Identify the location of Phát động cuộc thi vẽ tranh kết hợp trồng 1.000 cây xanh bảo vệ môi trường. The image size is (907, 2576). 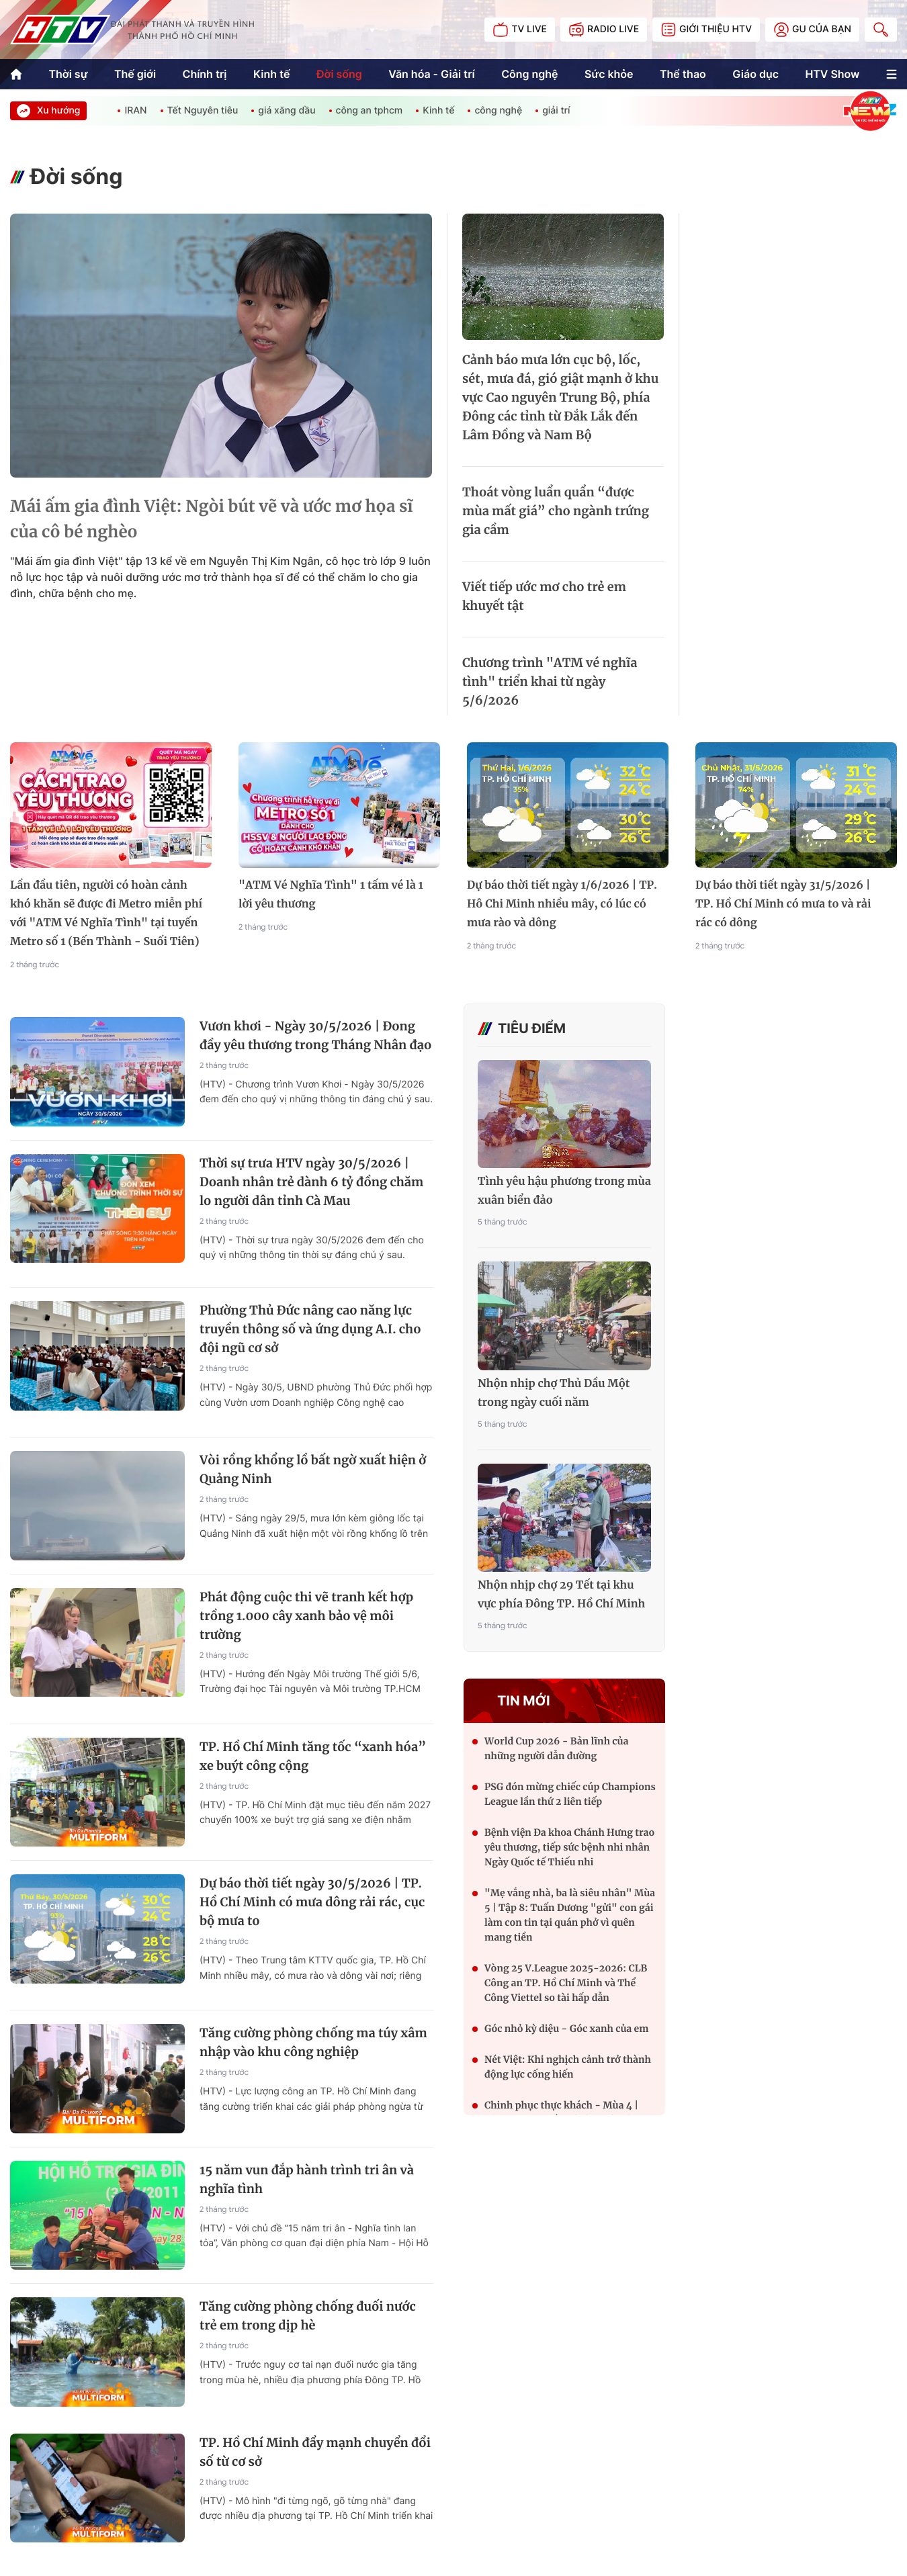
(306, 1615).